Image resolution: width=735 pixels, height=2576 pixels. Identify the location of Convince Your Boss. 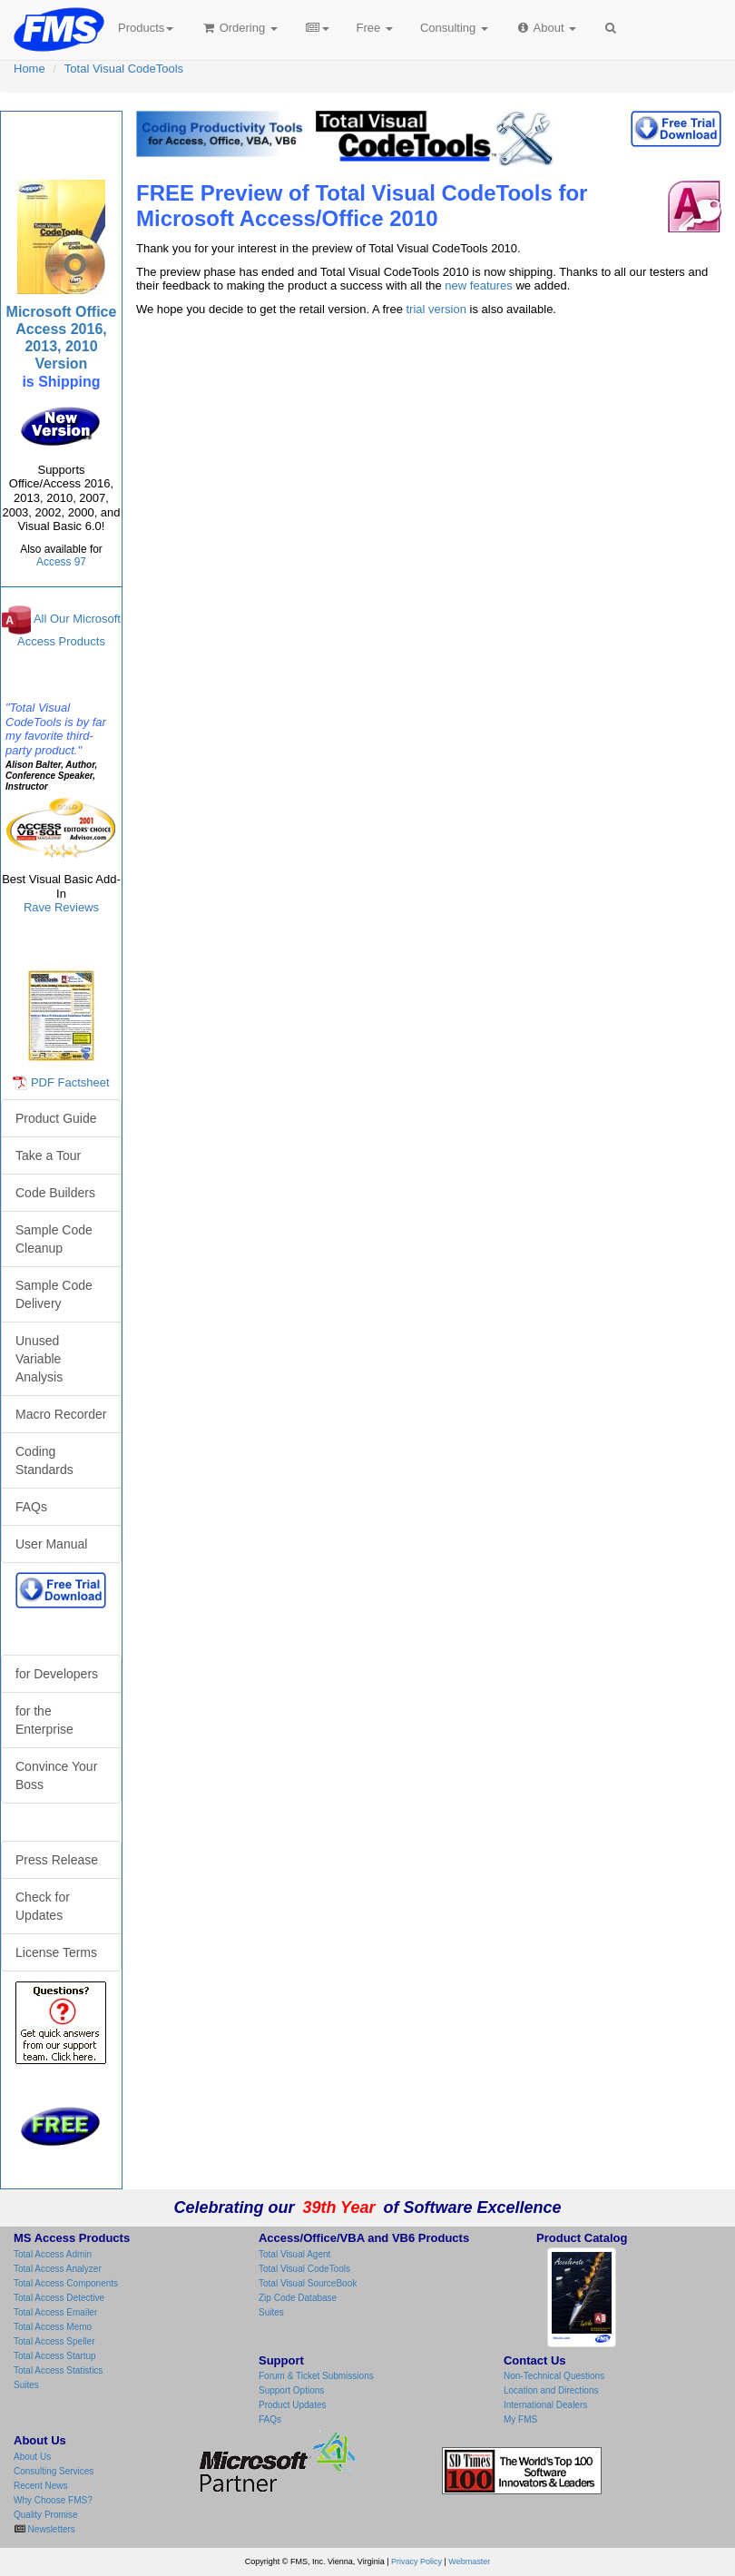
(56, 1775).